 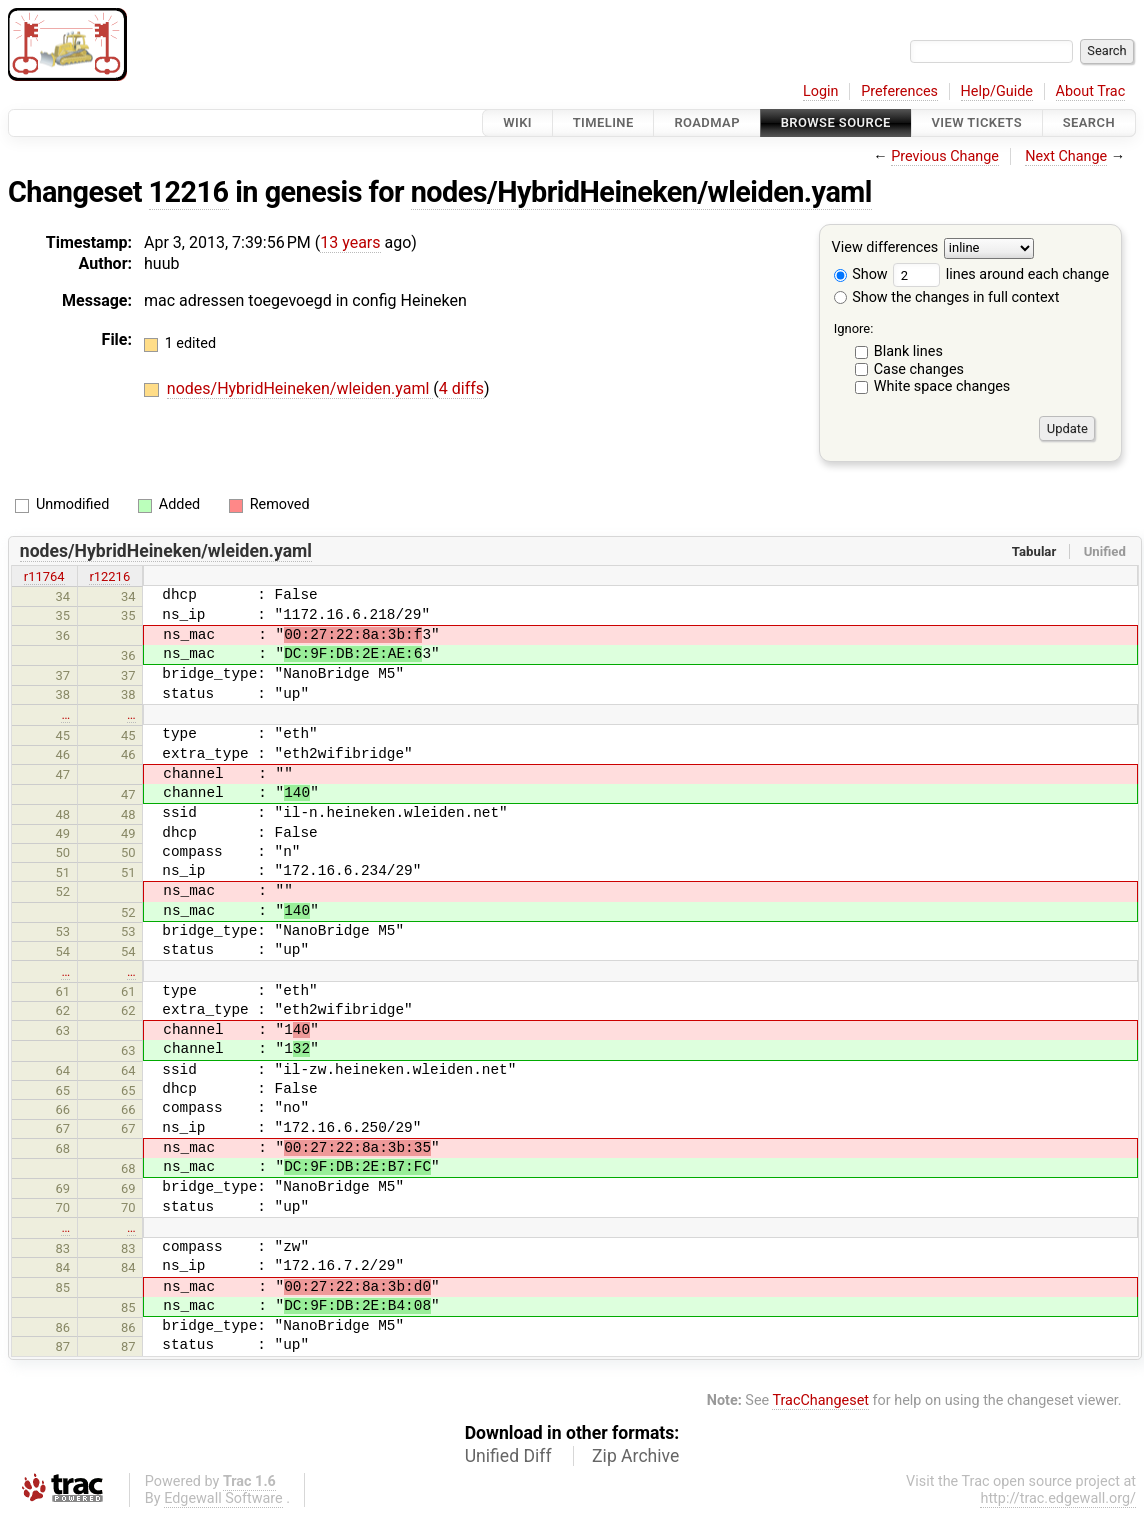 What do you see at coordinates (945, 156) in the screenshot?
I see `Previous Change` at bounding box center [945, 156].